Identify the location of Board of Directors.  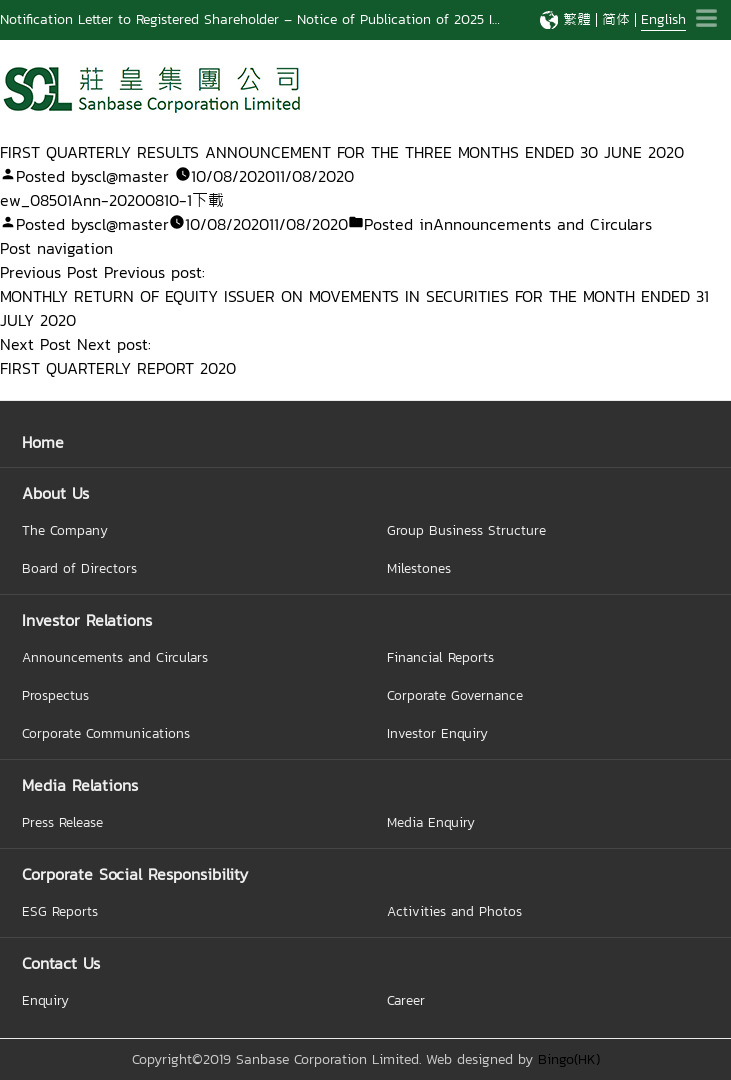
(79, 568).